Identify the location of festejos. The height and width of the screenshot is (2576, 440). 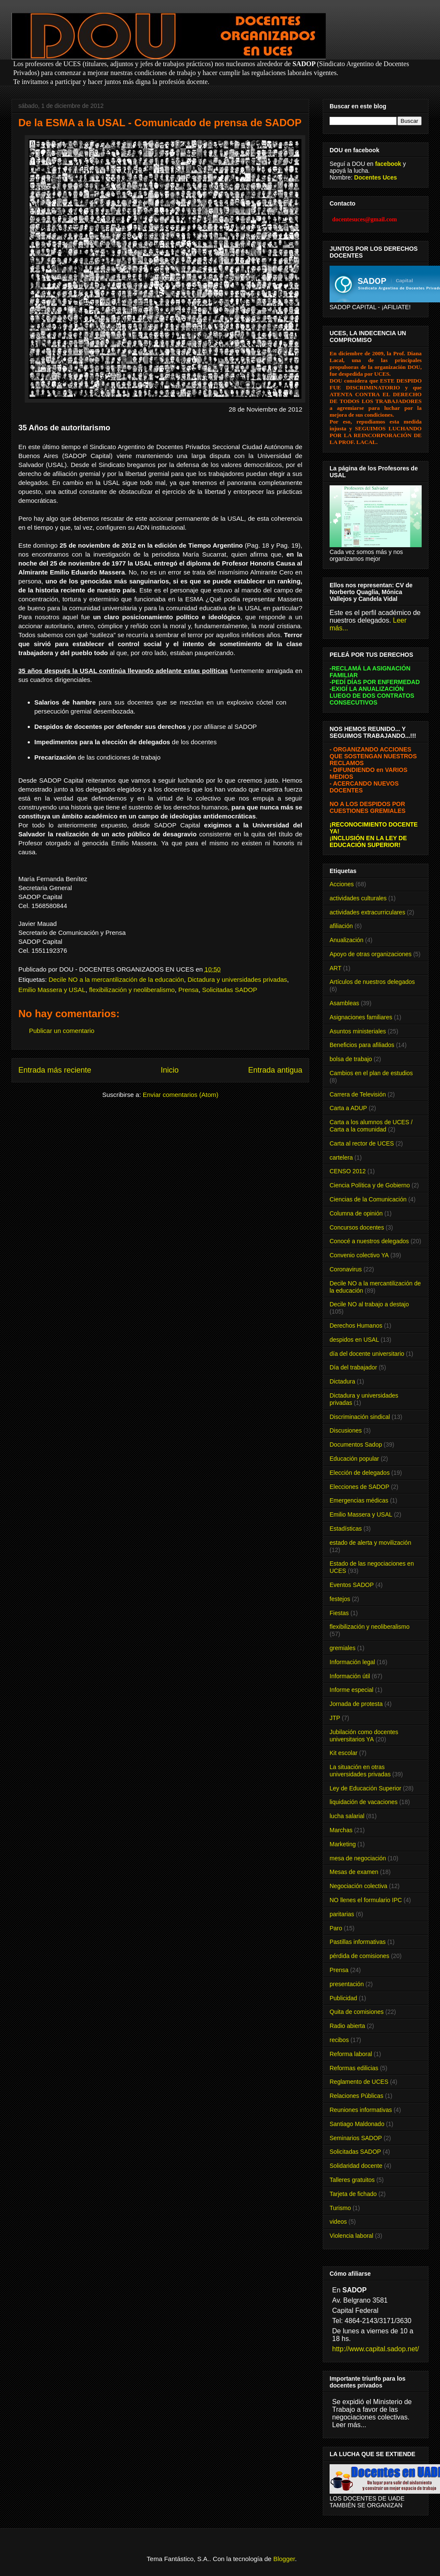
(340, 1598).